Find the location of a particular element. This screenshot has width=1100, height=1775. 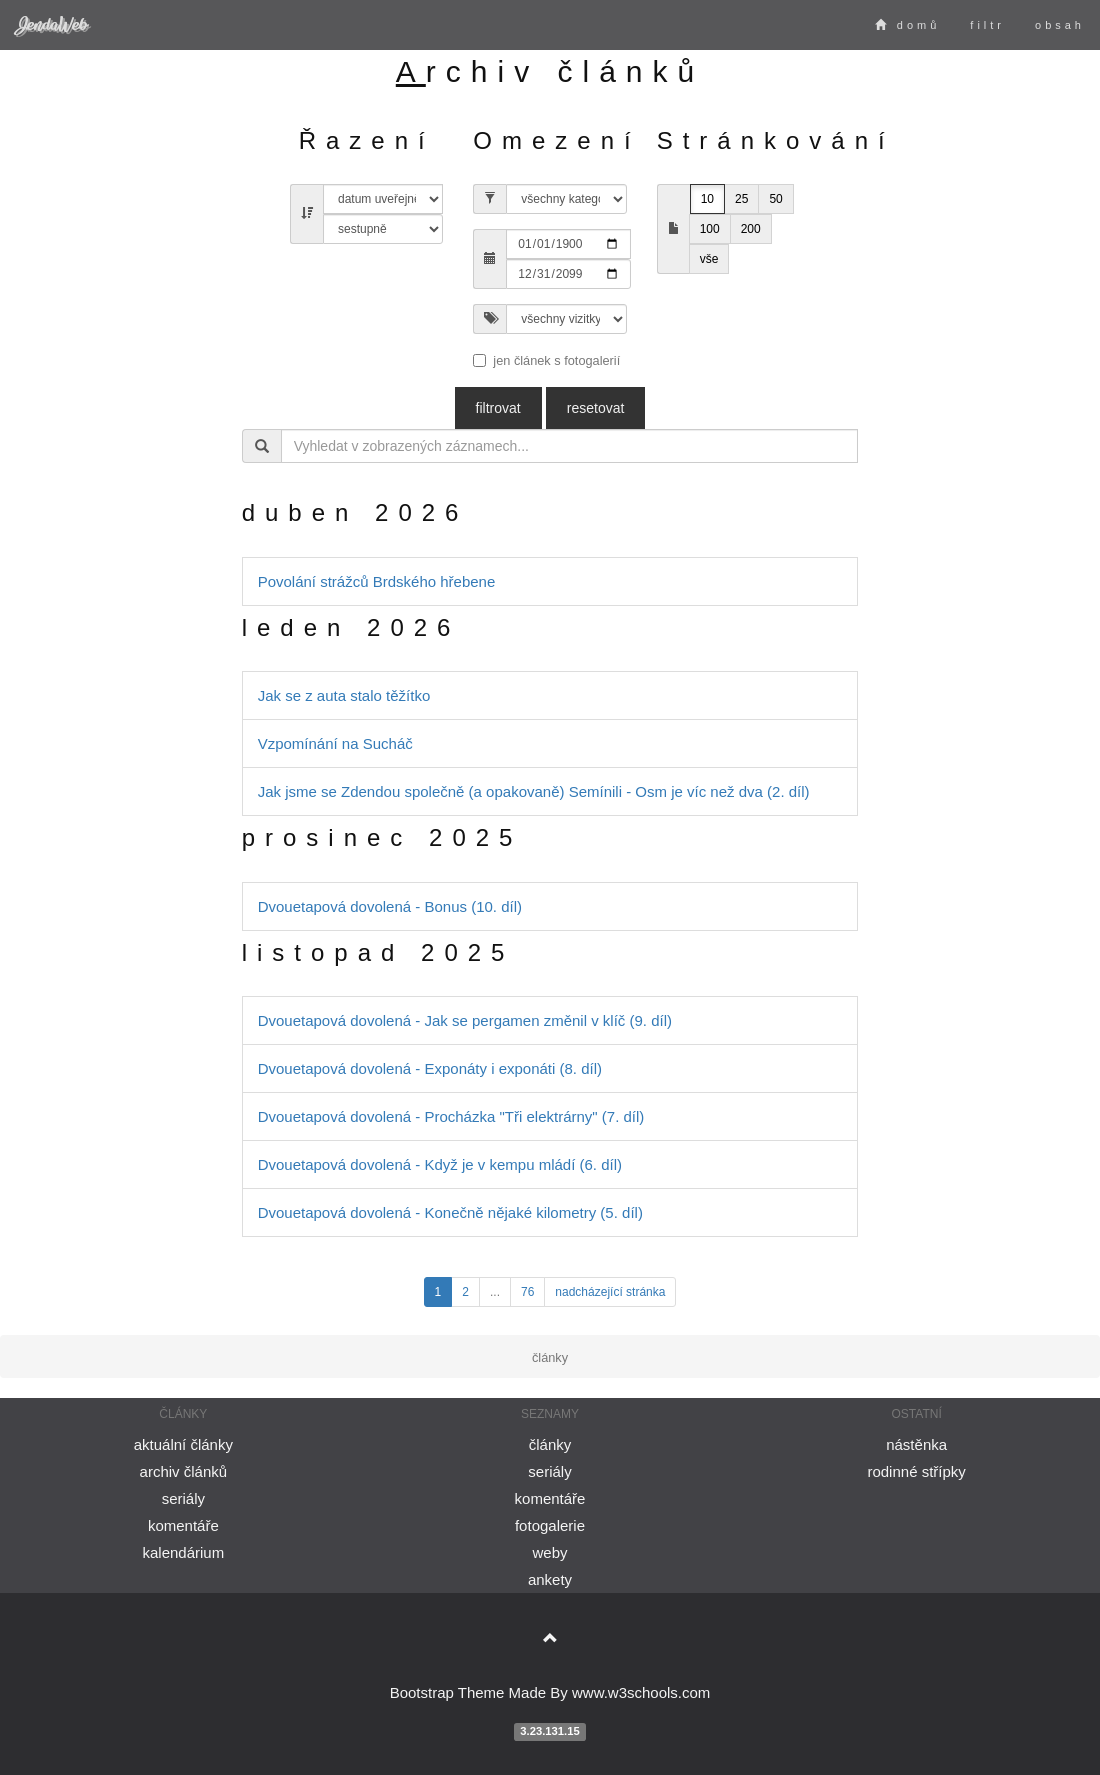

Vzpomínání na Sucháč is located at coordinates (335, 743).